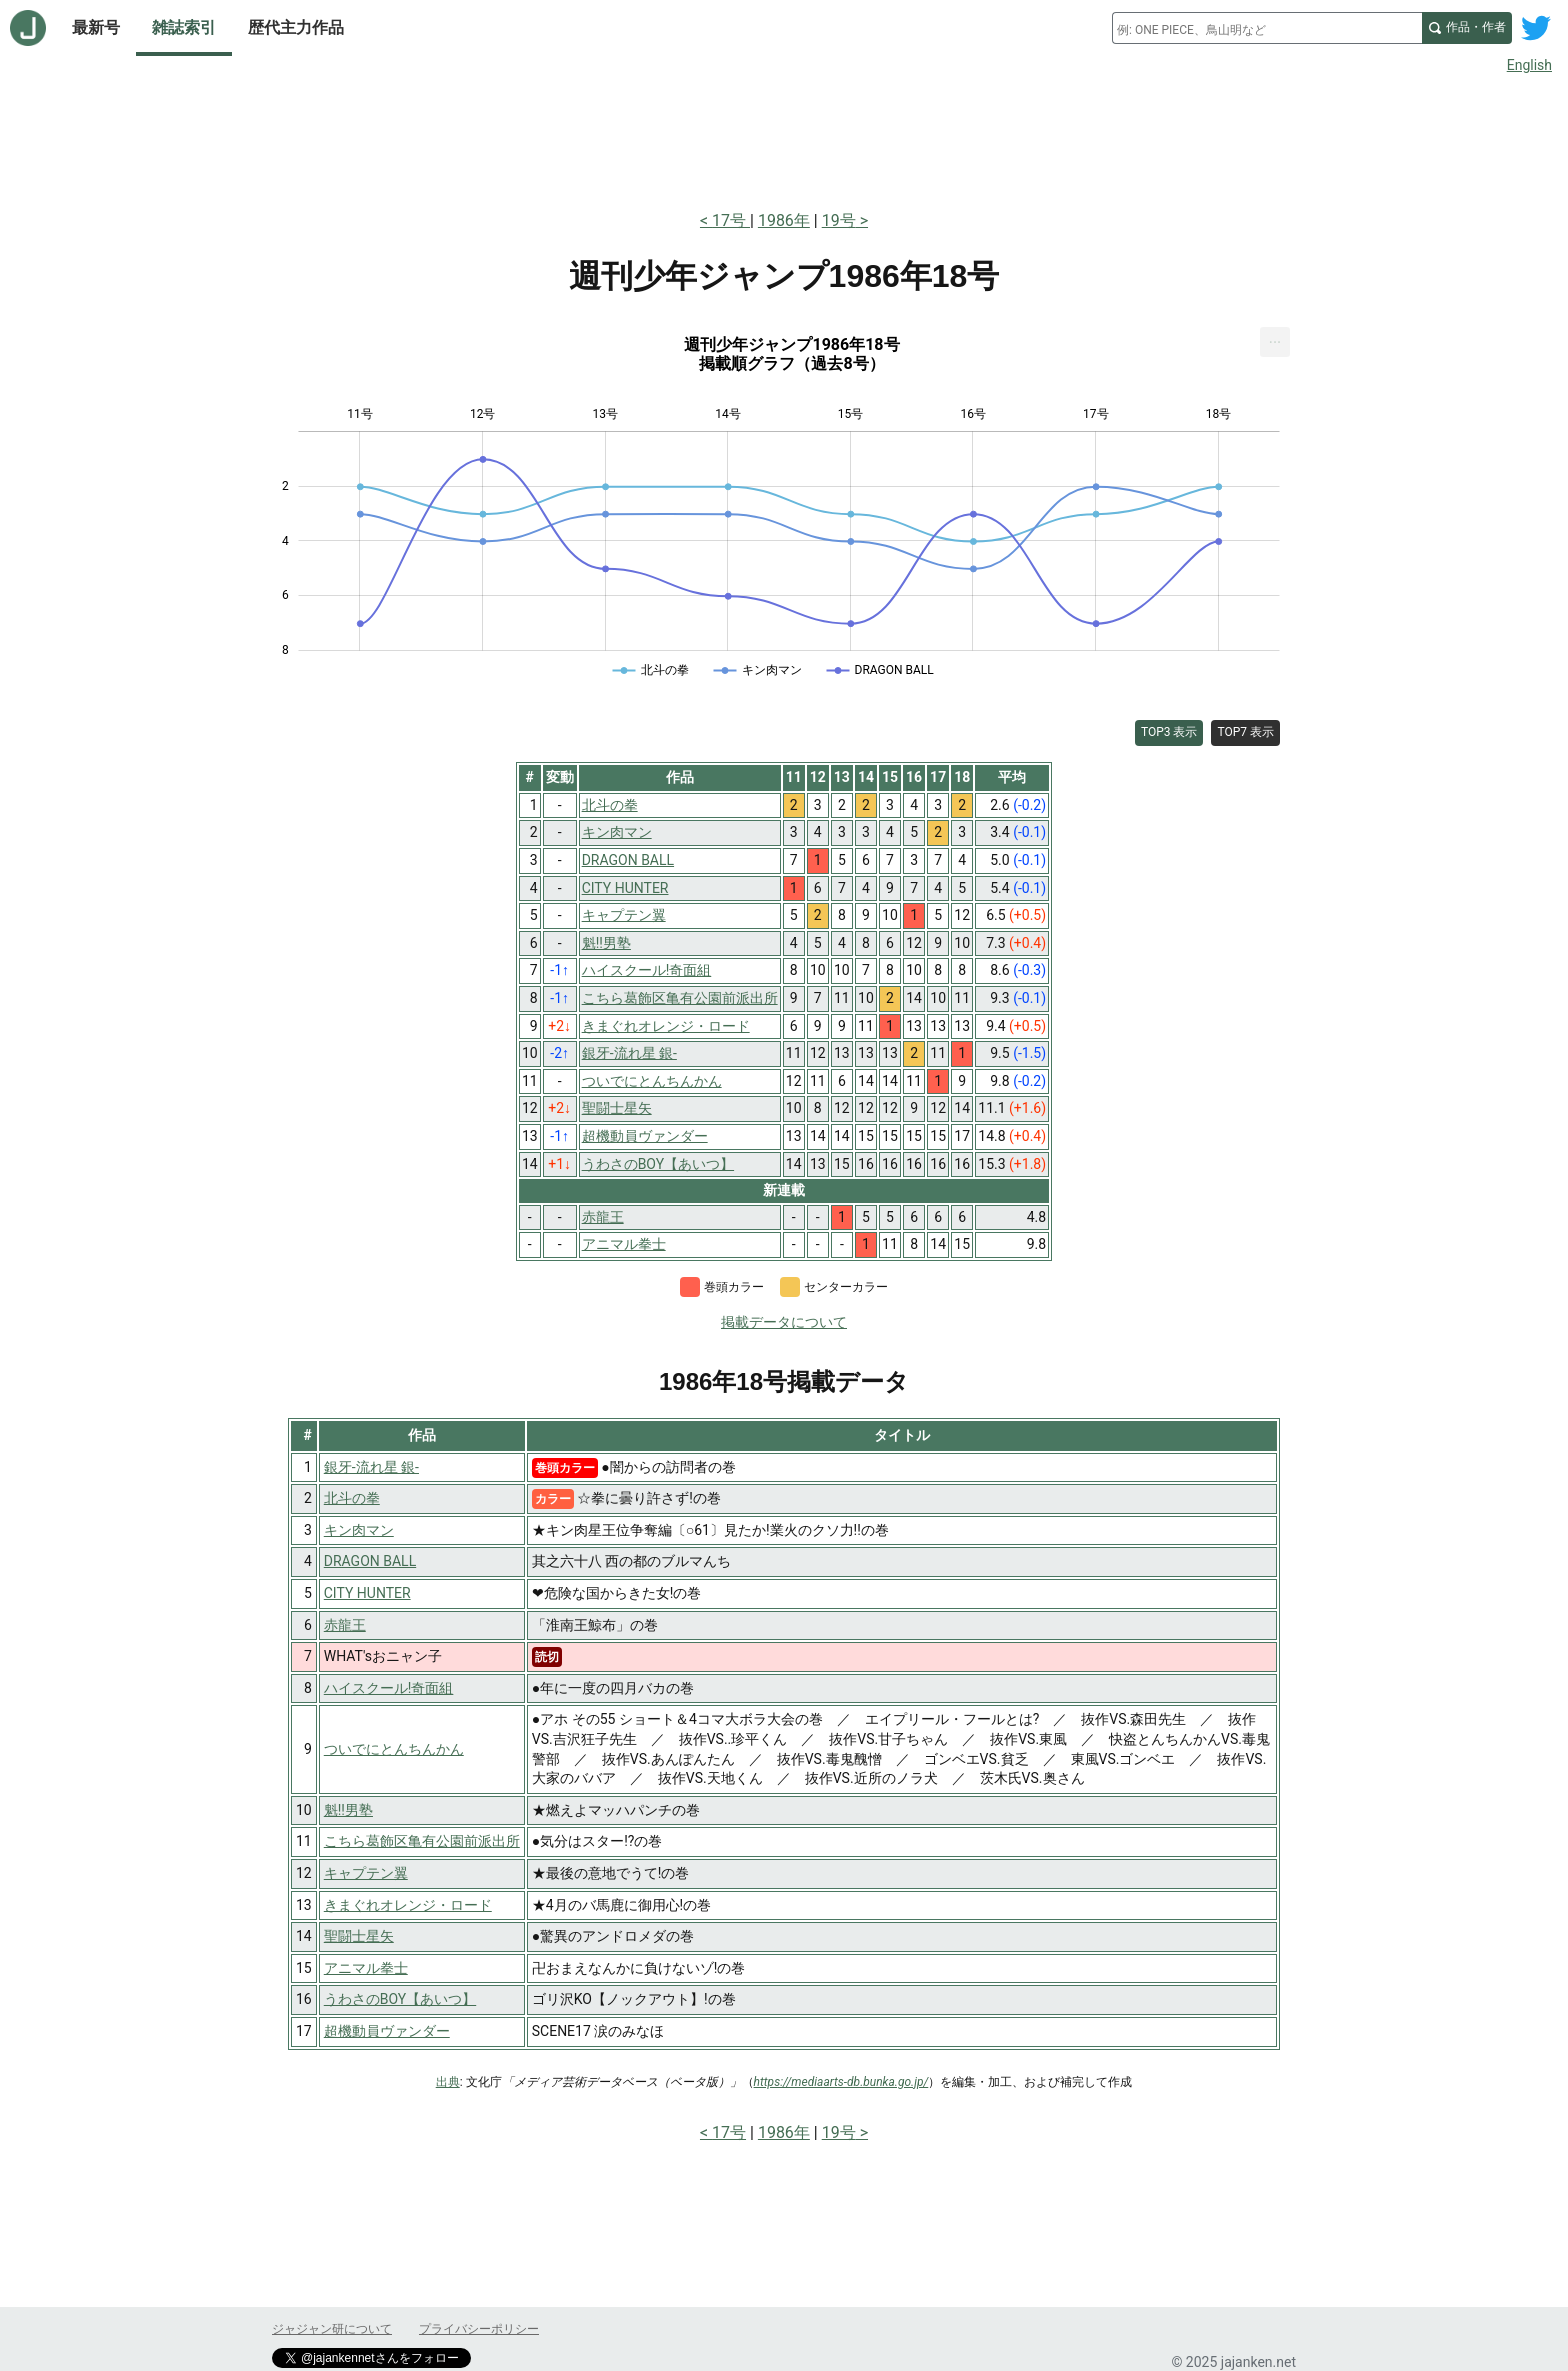 This screenshot has height=2371, width=1568. I want to click on TOP7 表示, so click(1245, 732).